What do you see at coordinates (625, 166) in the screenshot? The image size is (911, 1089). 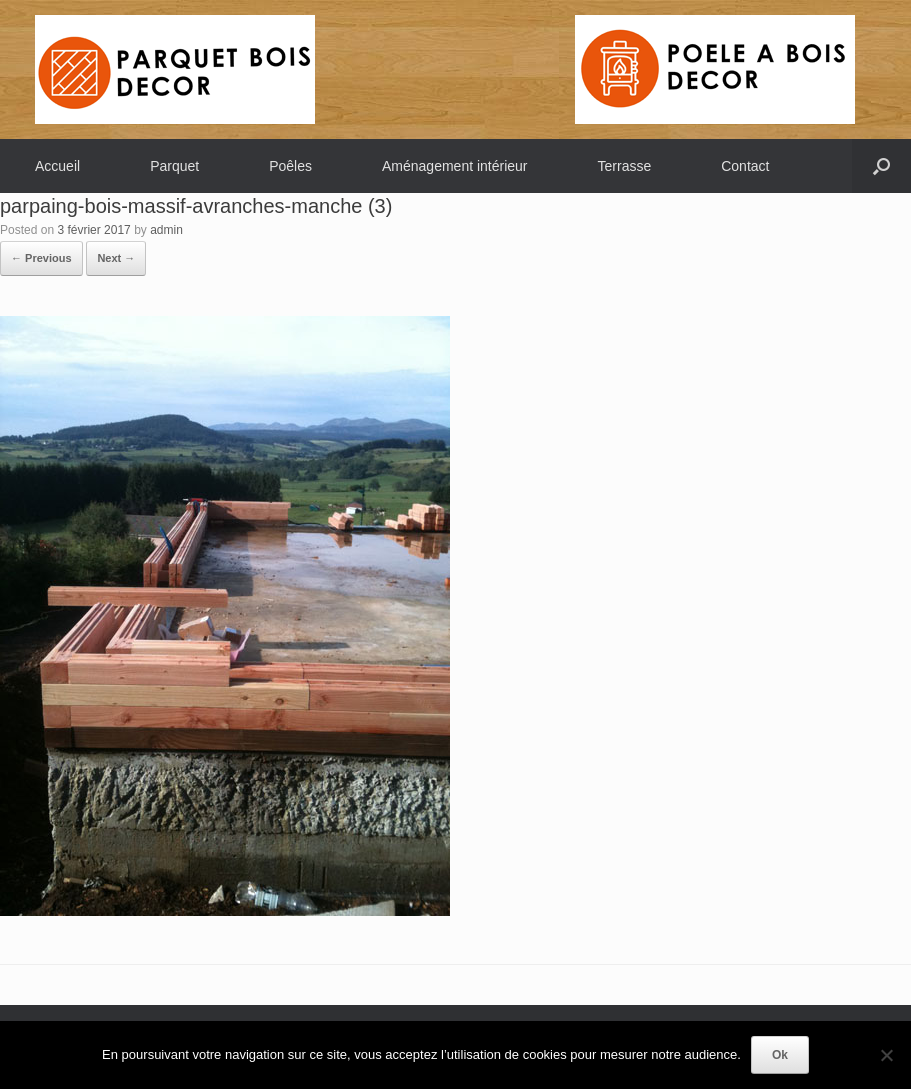 I see `Terrasse` at bounding box center [625, 166].